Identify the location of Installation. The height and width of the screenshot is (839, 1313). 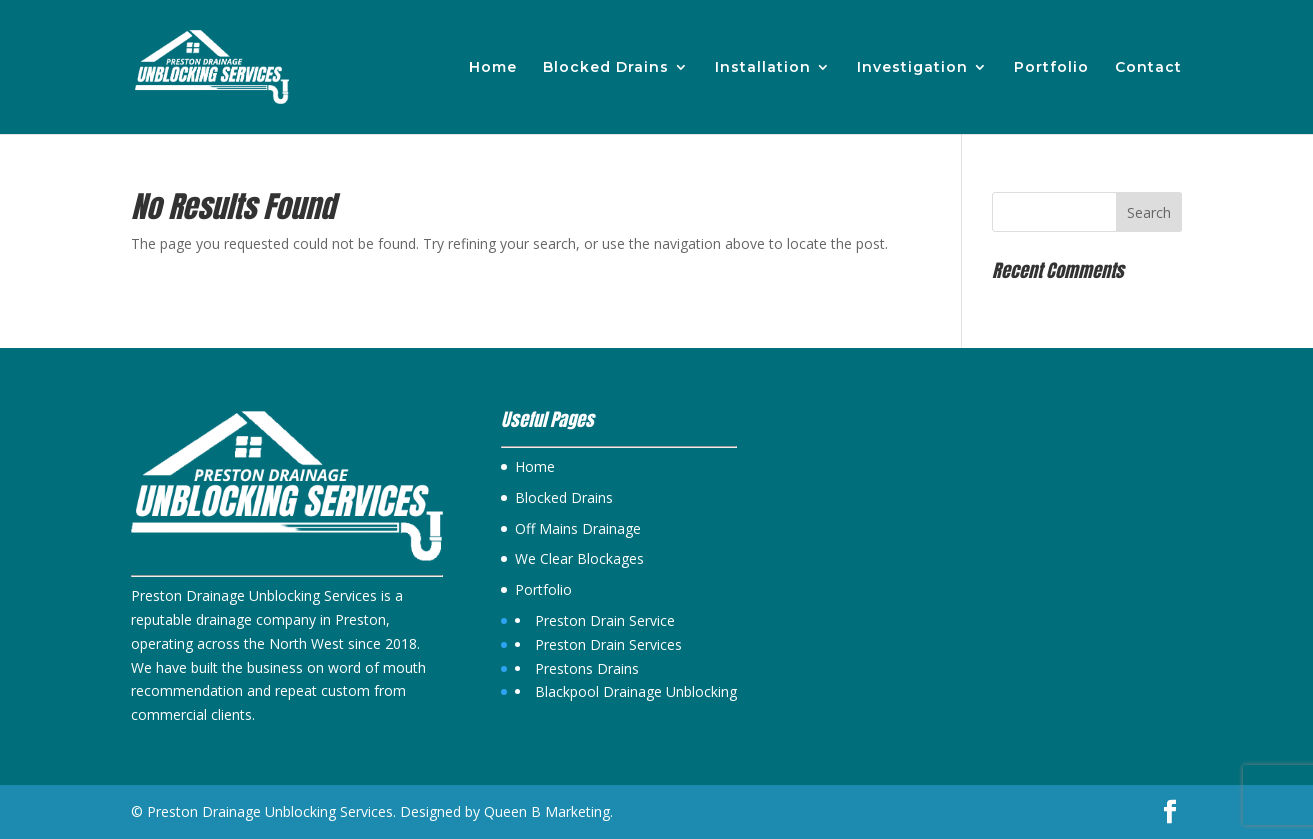
(763, 68).